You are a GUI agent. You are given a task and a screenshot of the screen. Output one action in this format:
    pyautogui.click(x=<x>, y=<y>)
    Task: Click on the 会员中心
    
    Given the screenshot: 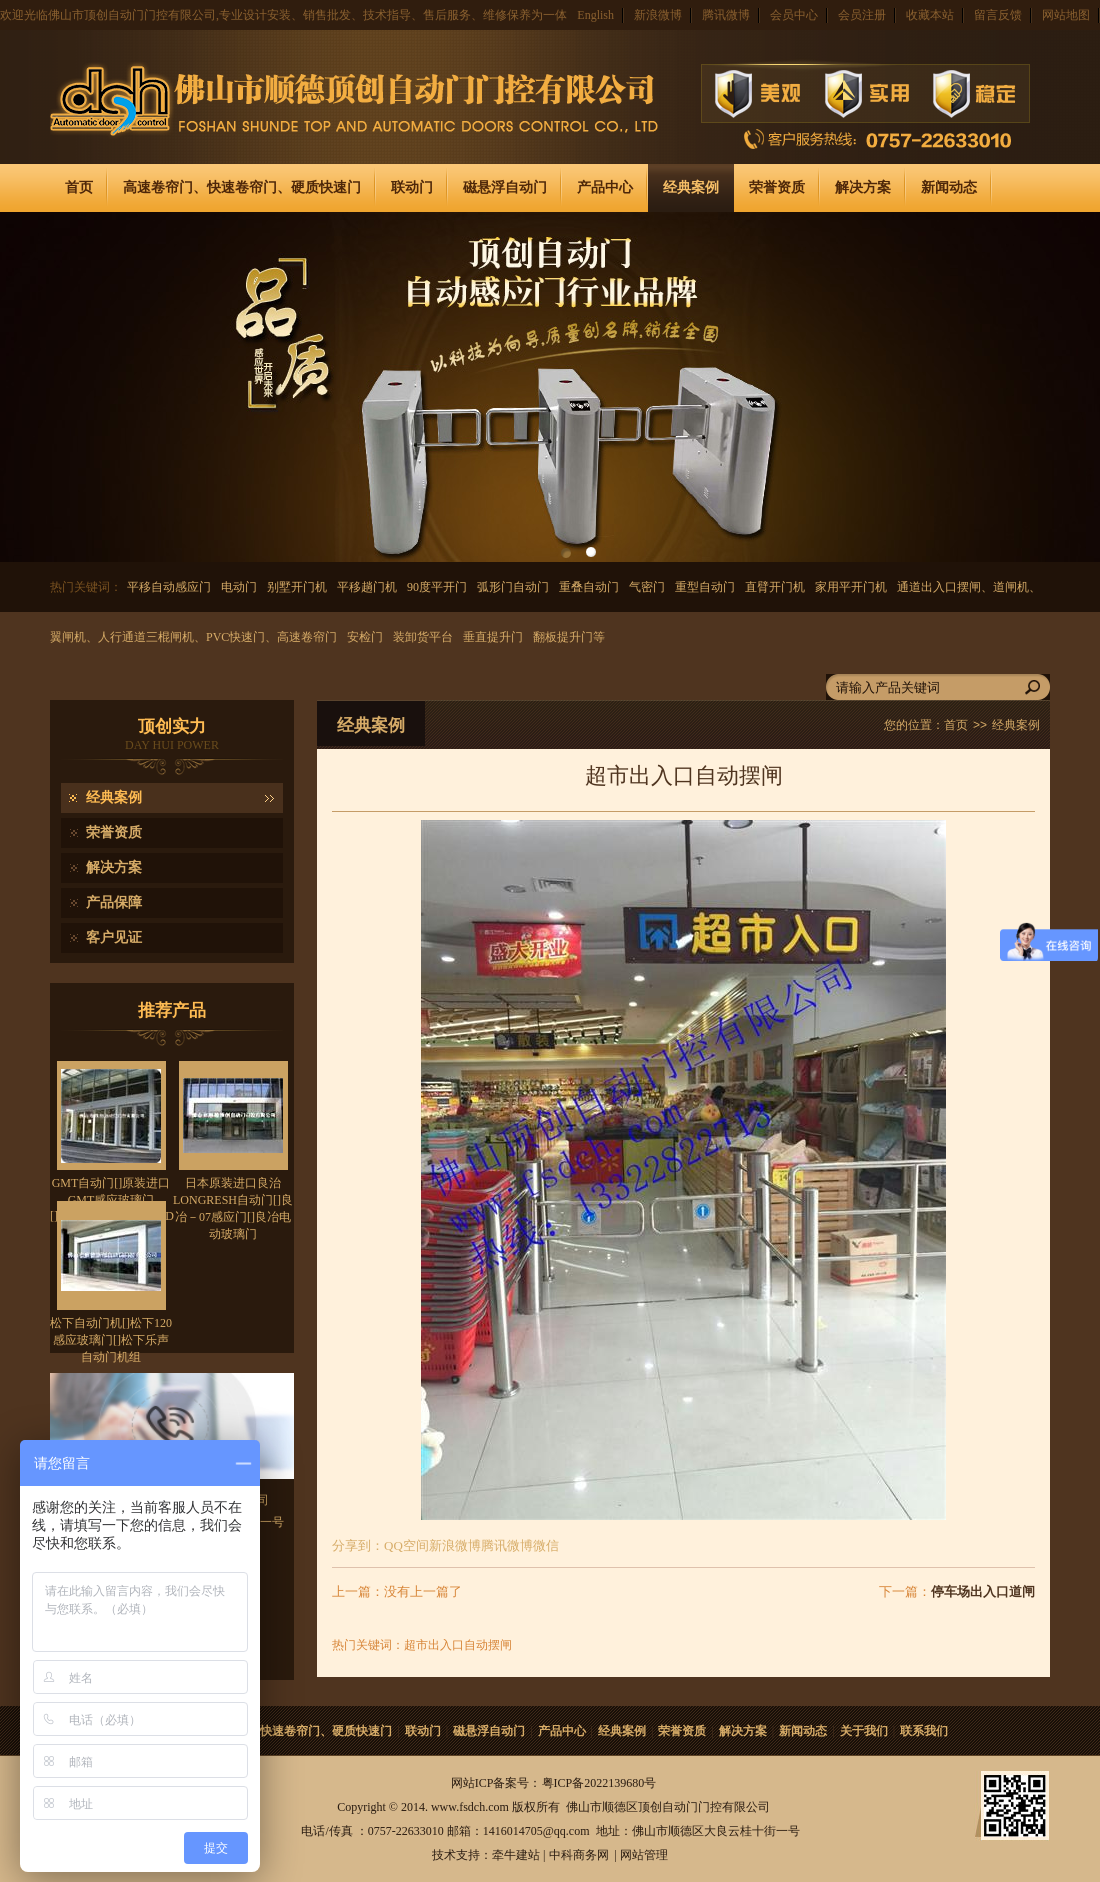 What is the action you would take?
    pyautogui.click(x=794, y=15)
    